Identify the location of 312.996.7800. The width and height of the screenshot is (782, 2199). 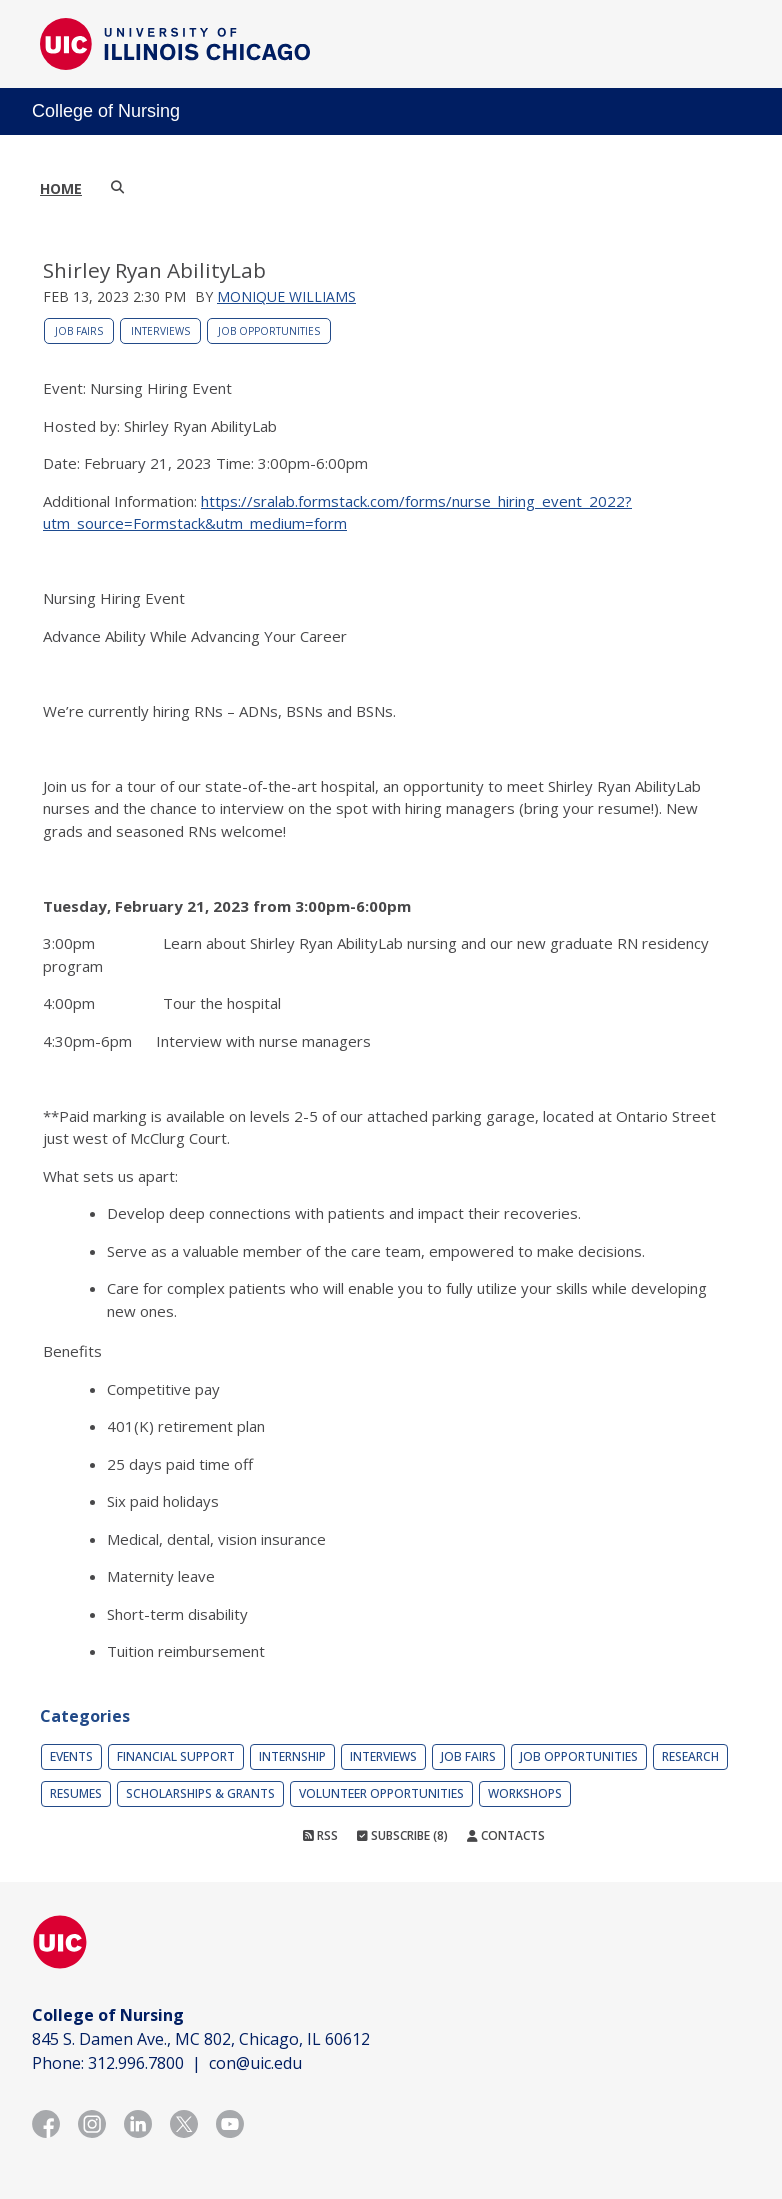
(136, 2063).